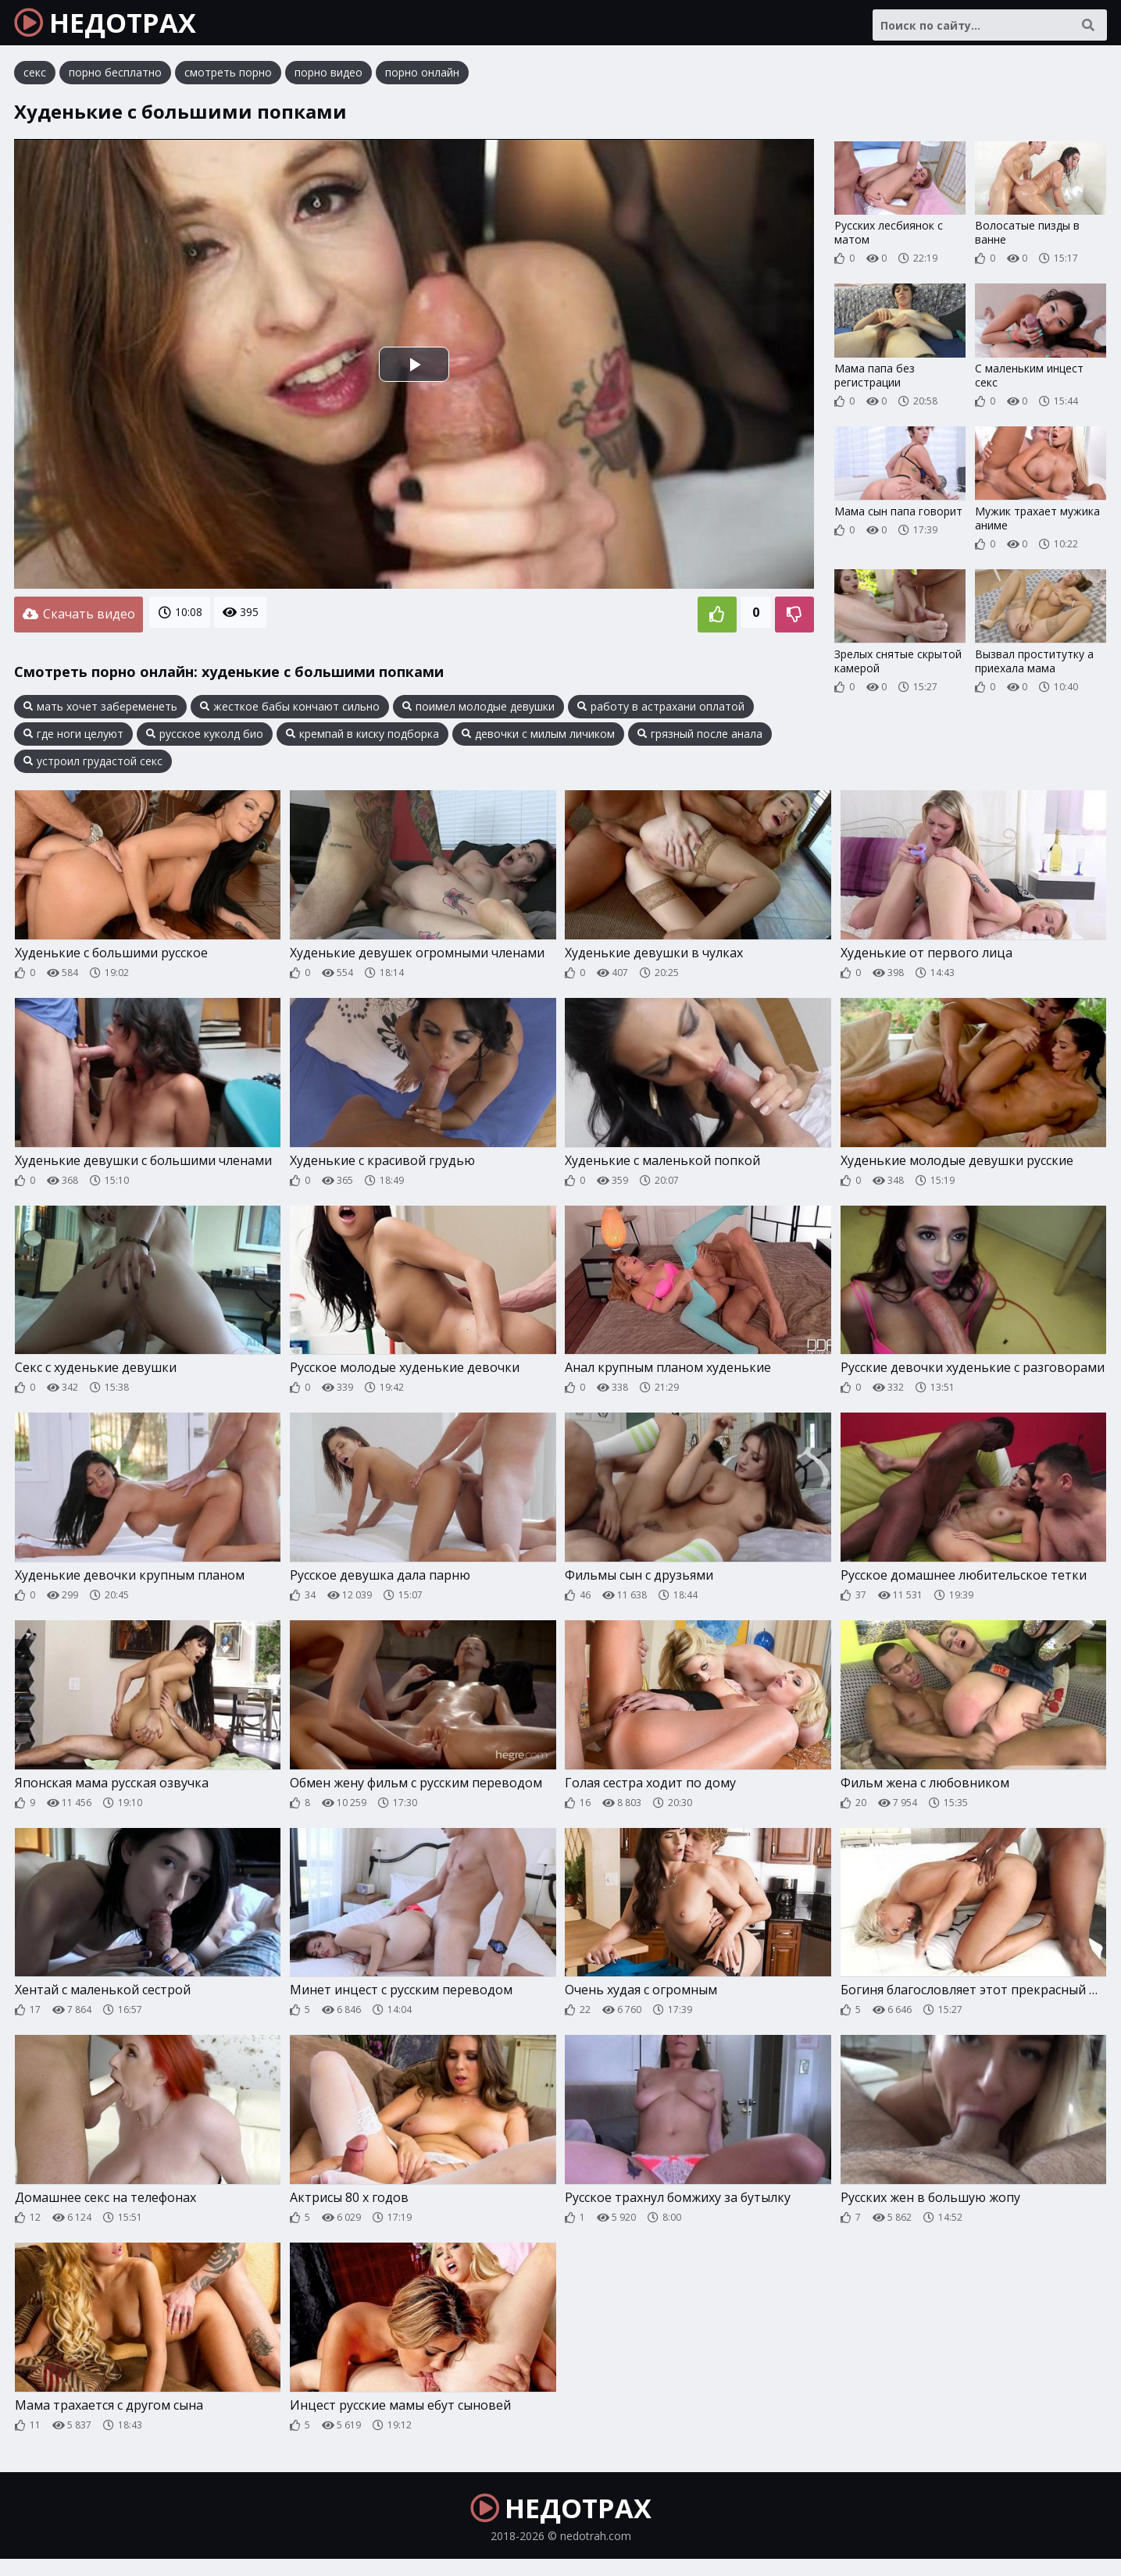 The height and width of the screenshot is (2576, 1121). I want to click on мать хочет забеременеть, so click(100, 711).